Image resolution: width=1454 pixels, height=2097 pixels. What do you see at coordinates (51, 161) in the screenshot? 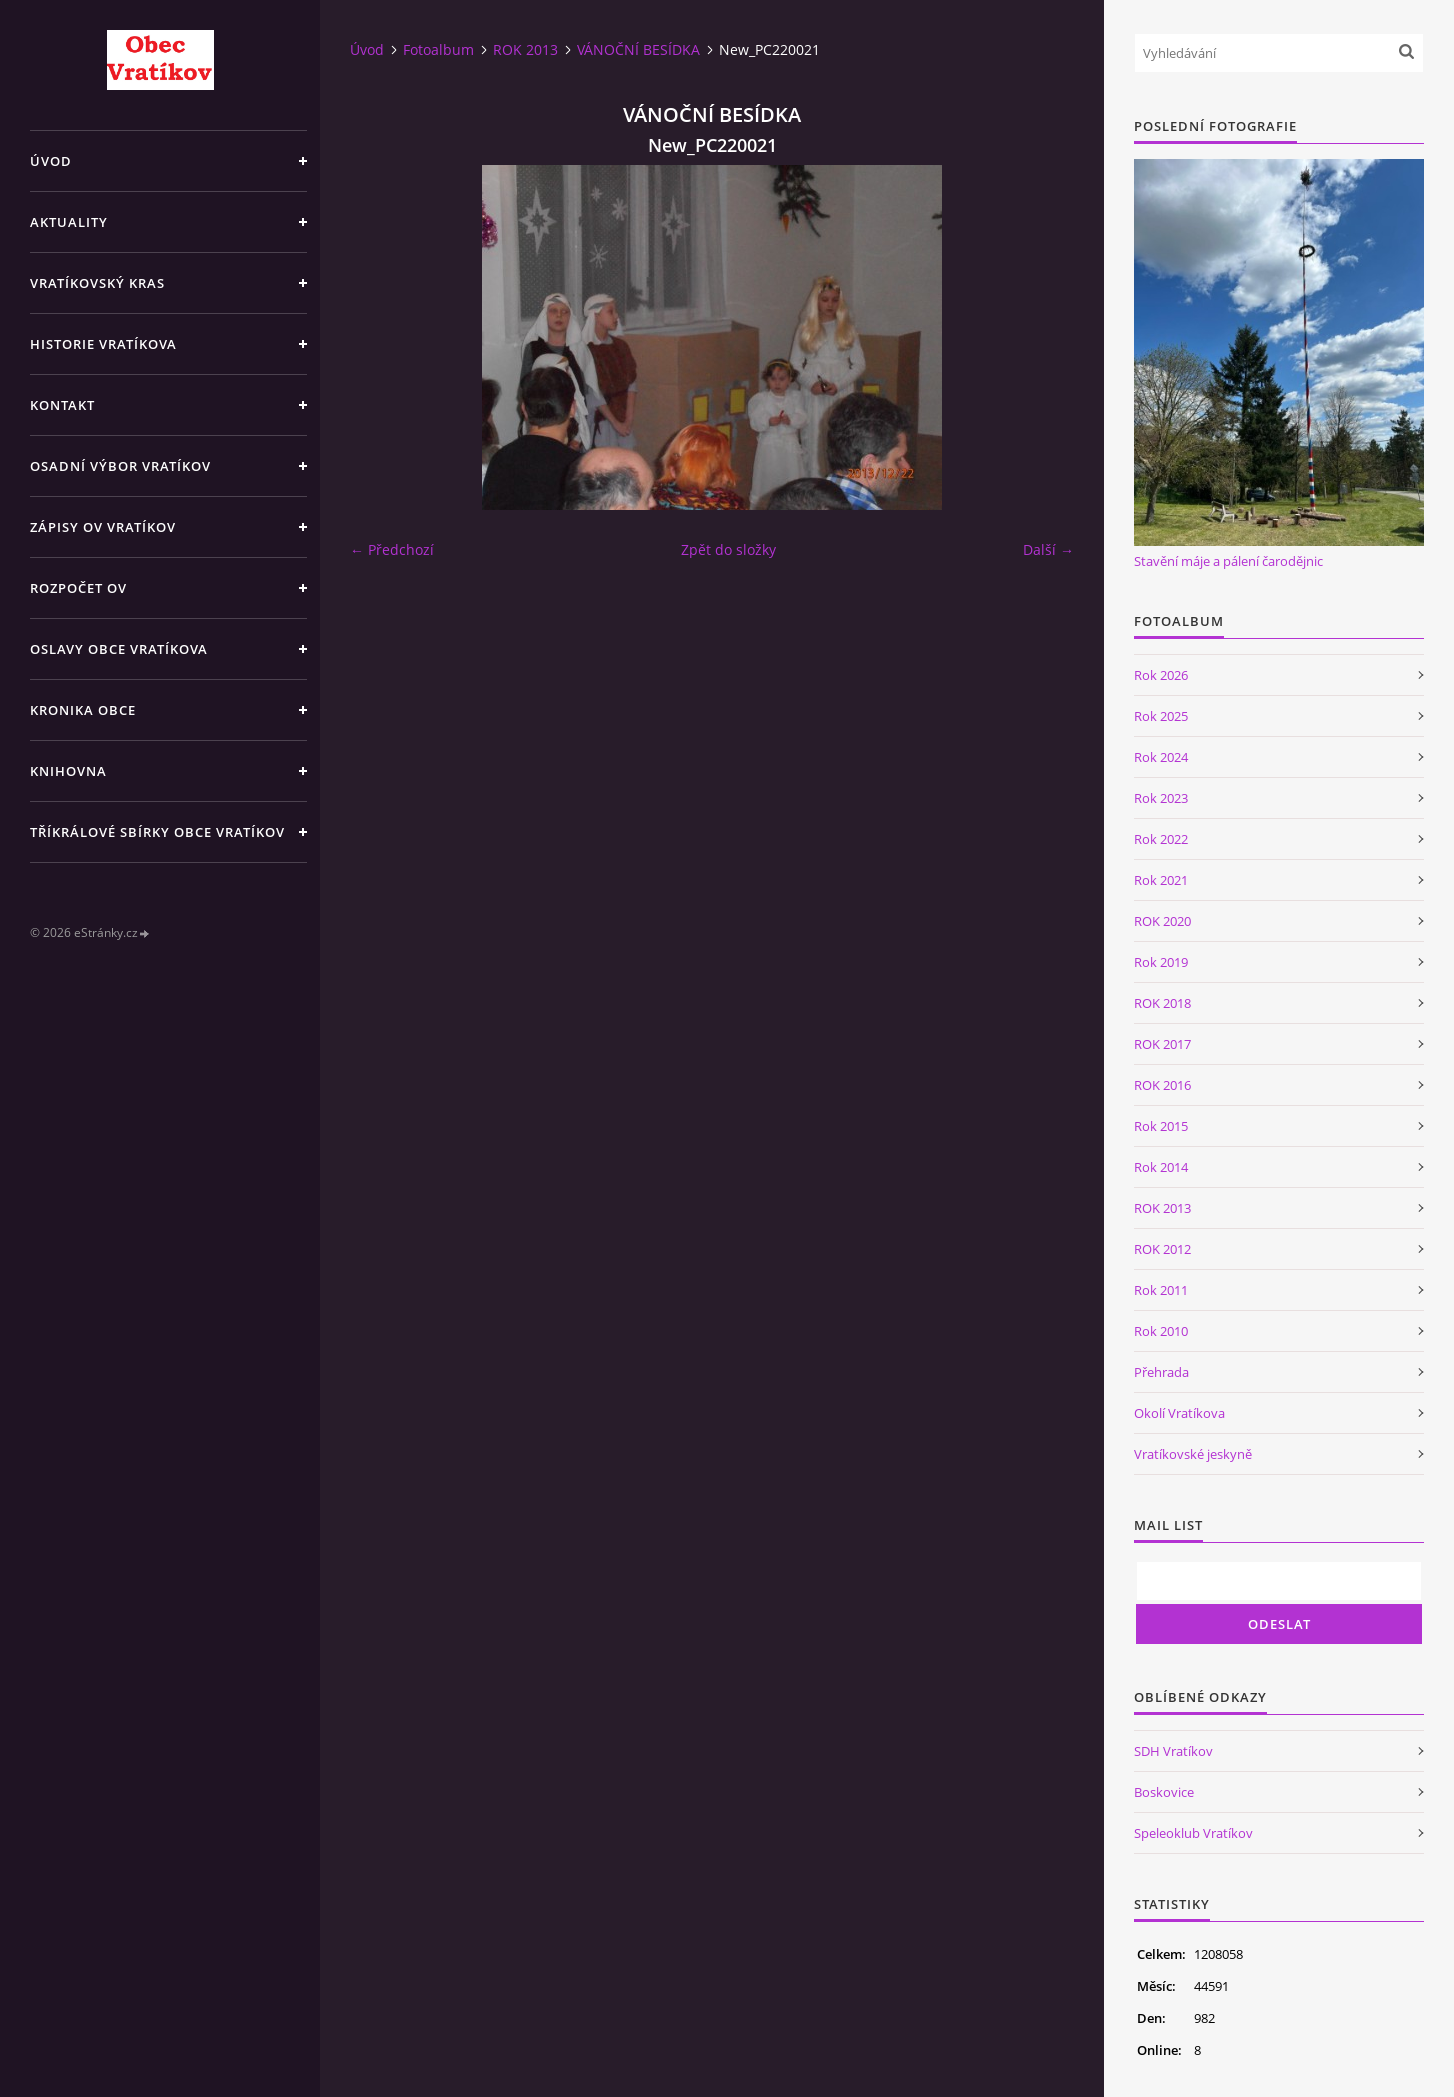
I see `Úvod` at bounding box center [51, 161].